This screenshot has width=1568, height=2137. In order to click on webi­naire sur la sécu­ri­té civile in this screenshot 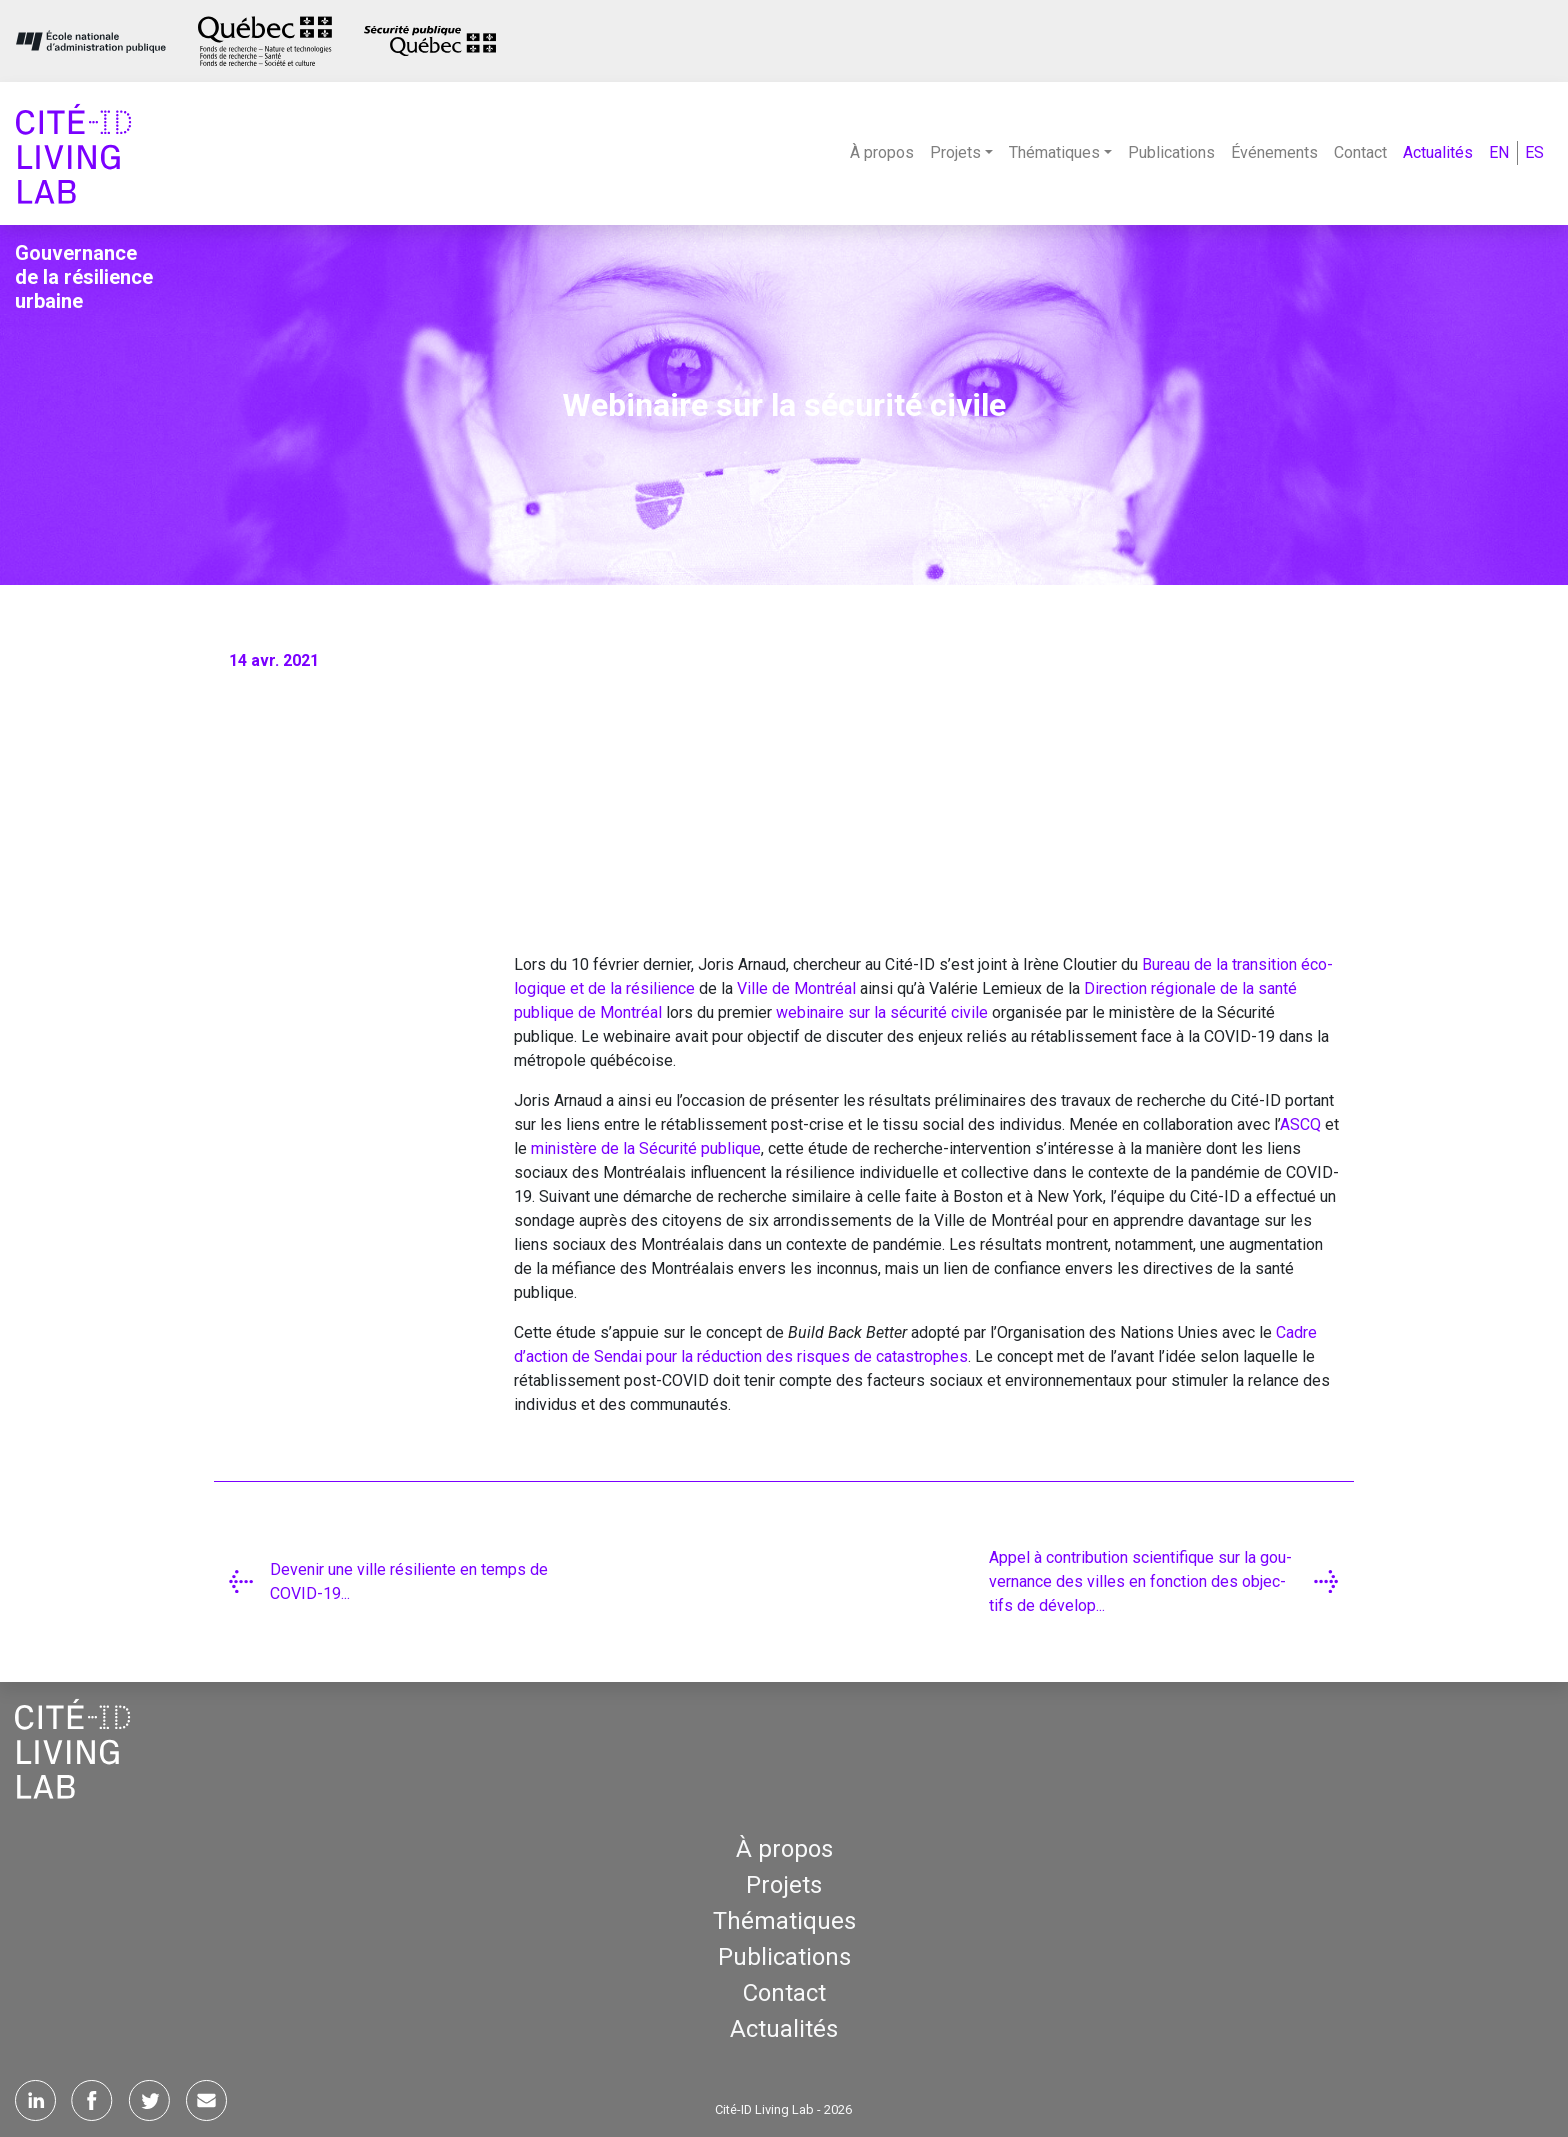, I will do `click(882, 1012)`.